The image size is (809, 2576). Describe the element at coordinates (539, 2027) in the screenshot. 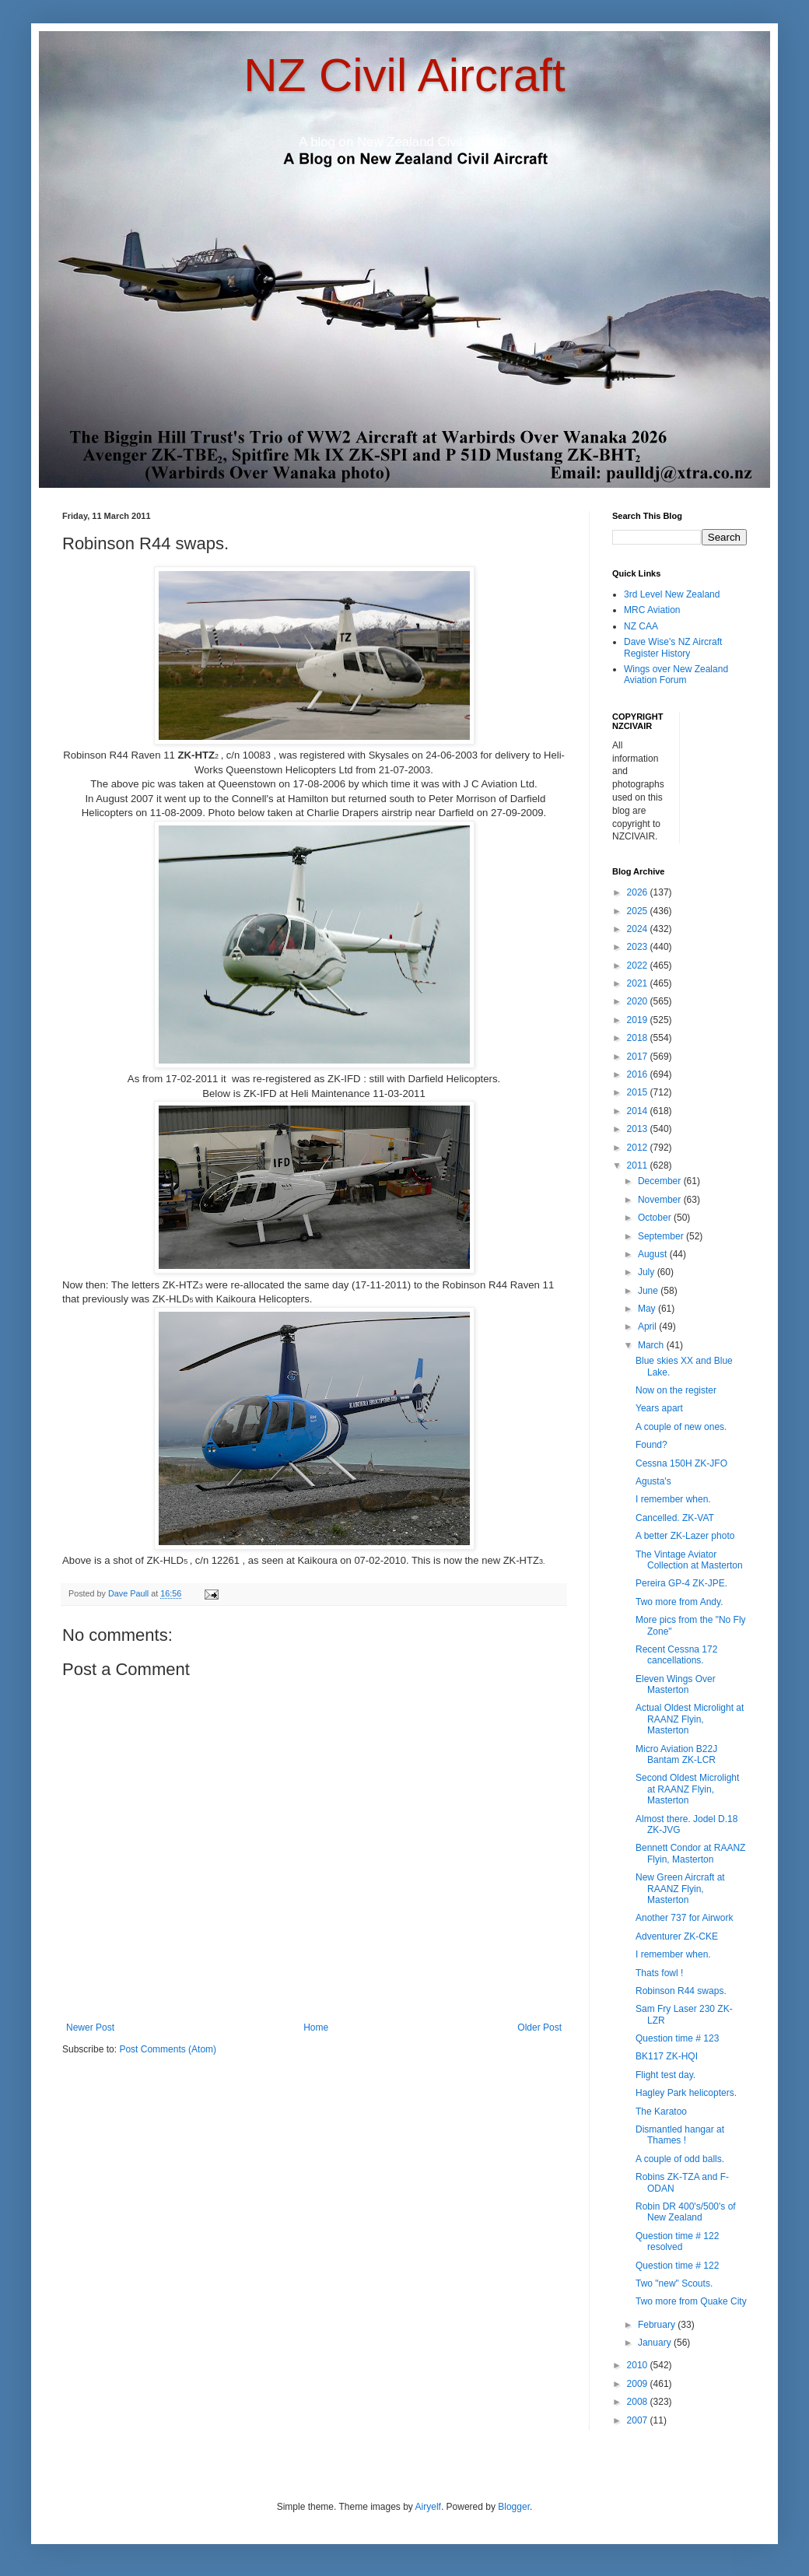

I see `Older Post` at that location.